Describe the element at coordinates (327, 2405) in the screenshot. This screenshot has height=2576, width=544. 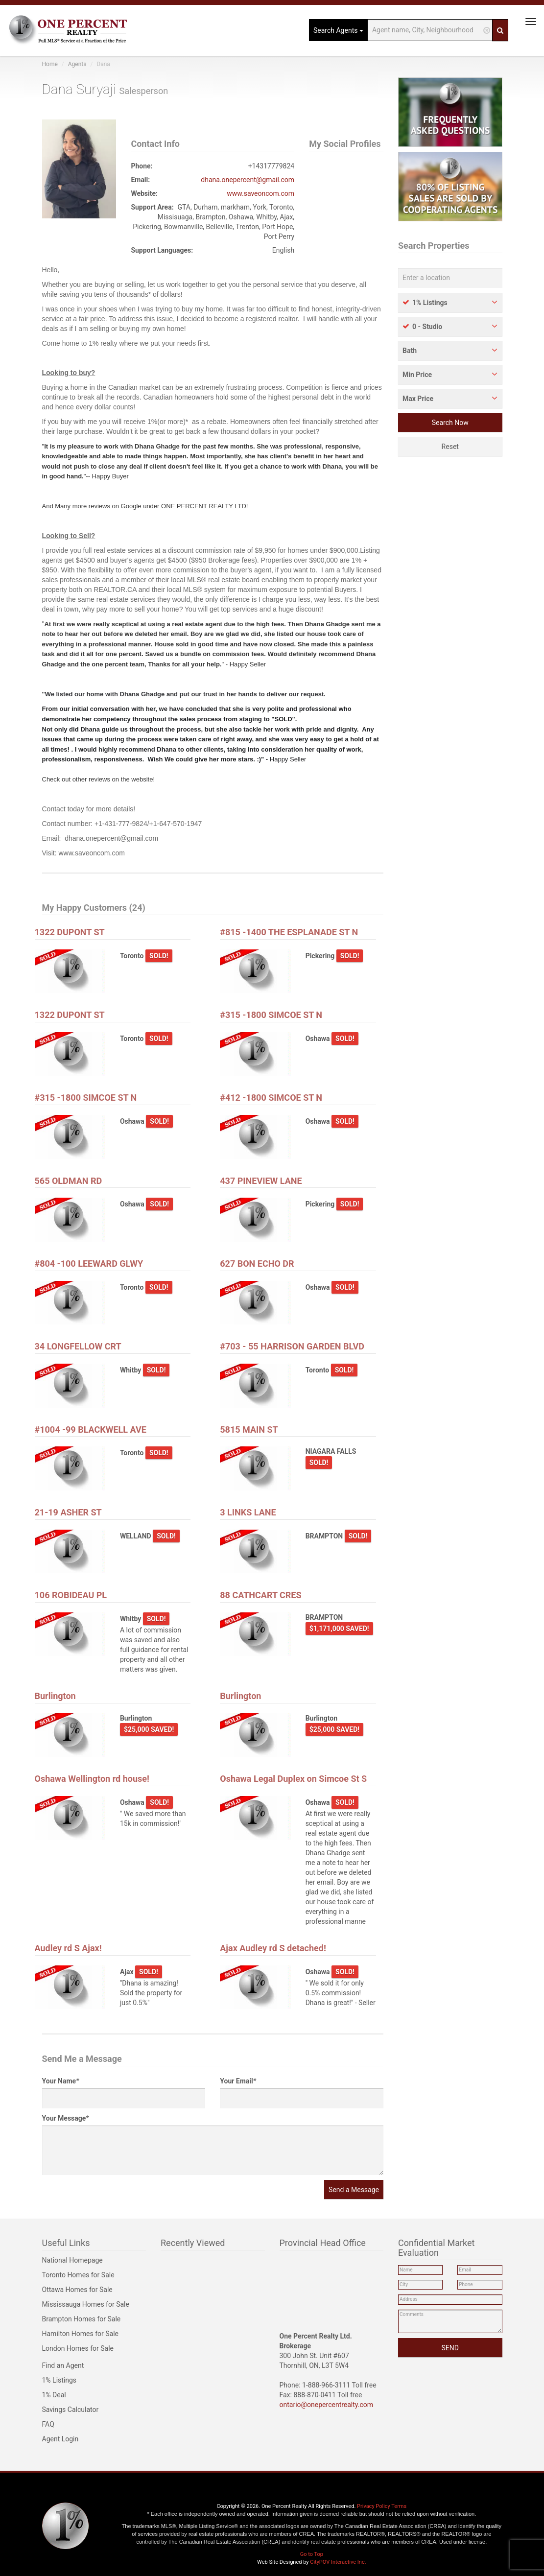
I see `ontario@onepercentrealty.com` at that location.